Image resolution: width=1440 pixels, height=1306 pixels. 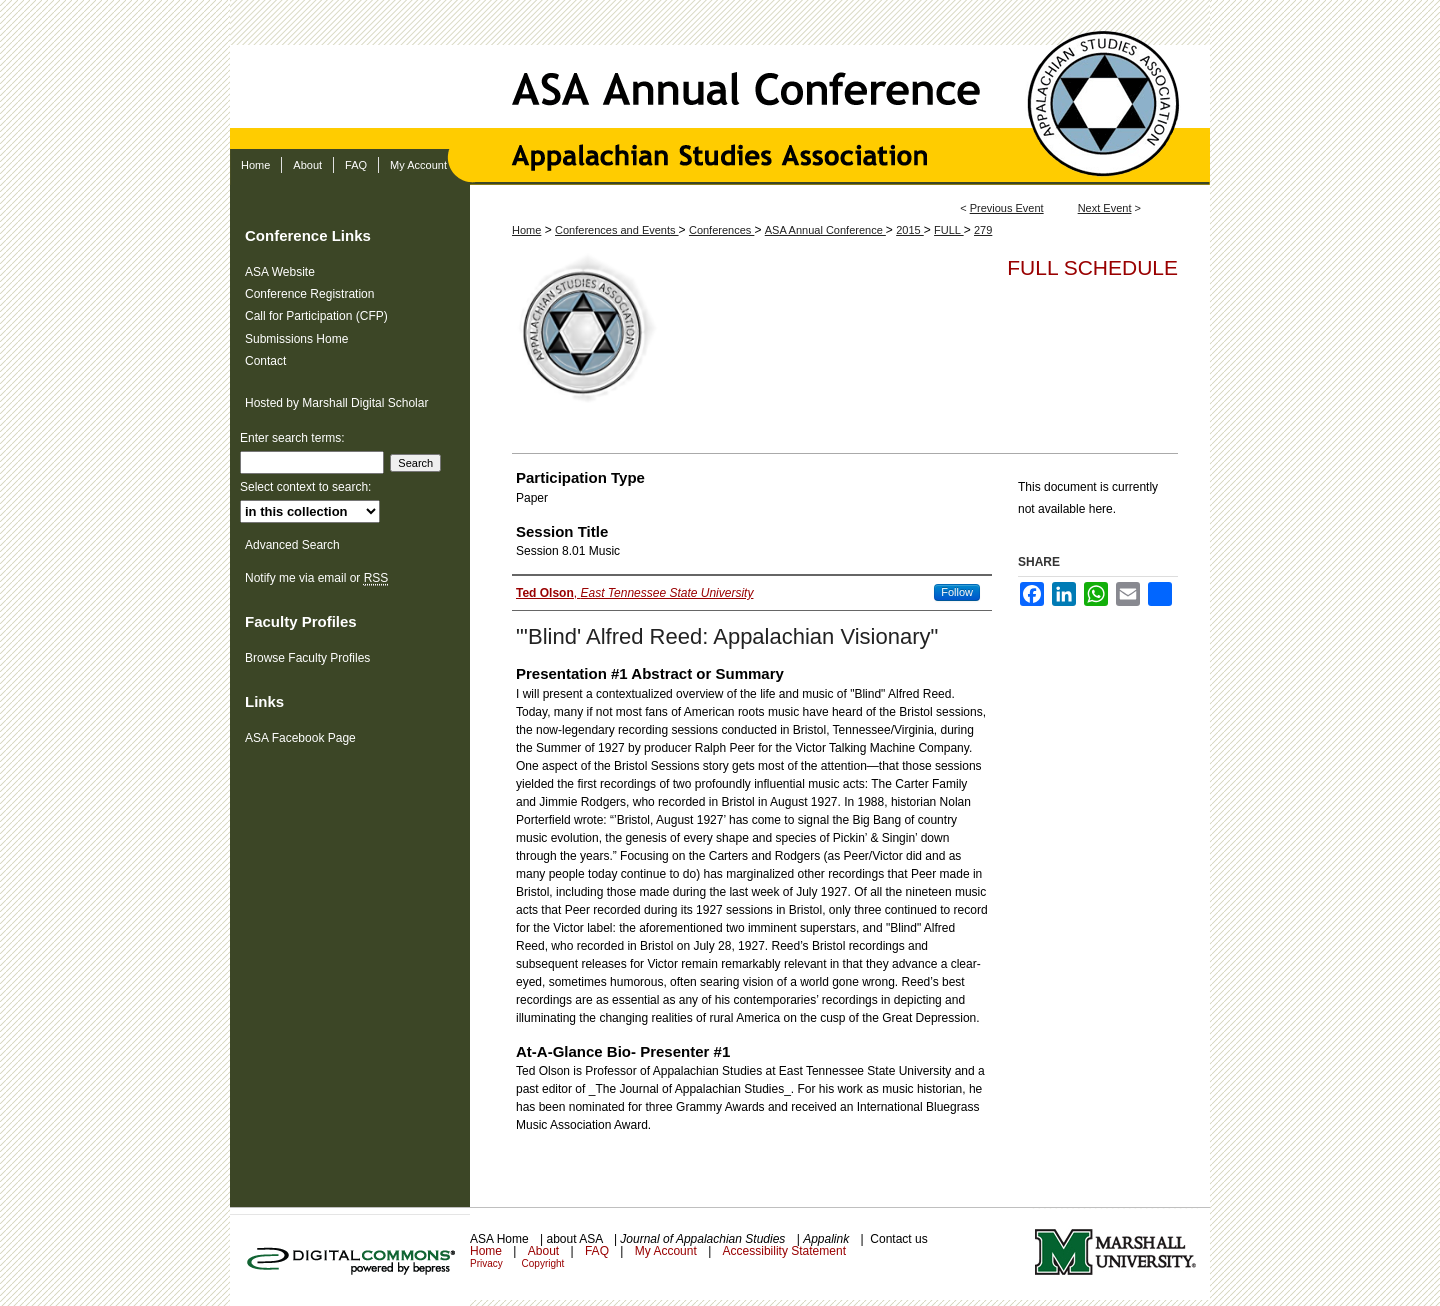 I want to click on ASA Facebook Page, so click(x=300, y=738).